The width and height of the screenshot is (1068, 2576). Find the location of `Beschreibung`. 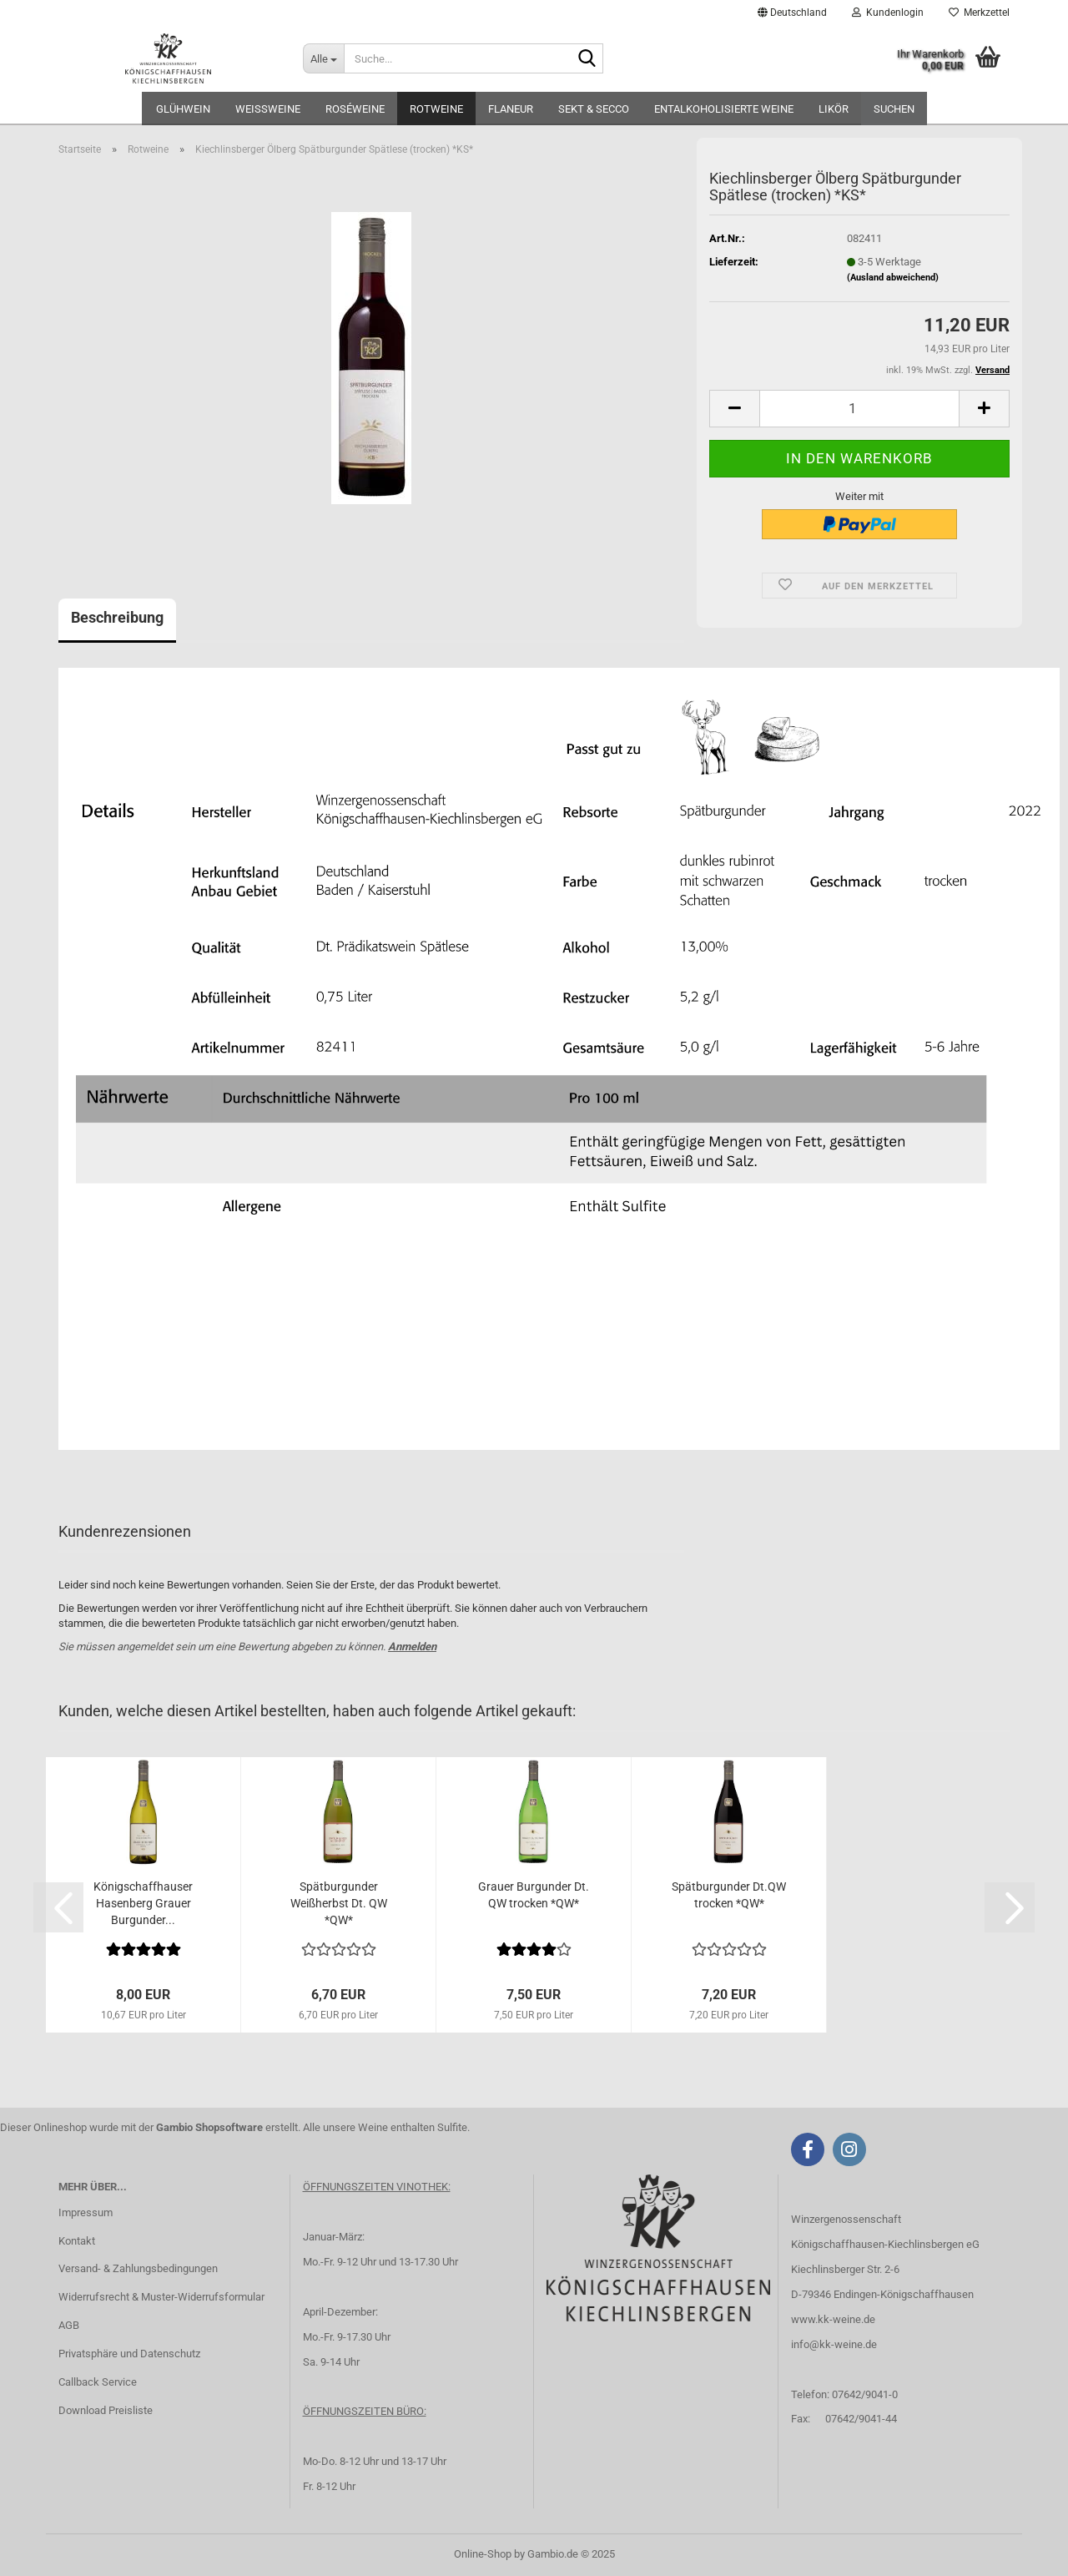

Beschreibung is located at coordinates (117, 617).